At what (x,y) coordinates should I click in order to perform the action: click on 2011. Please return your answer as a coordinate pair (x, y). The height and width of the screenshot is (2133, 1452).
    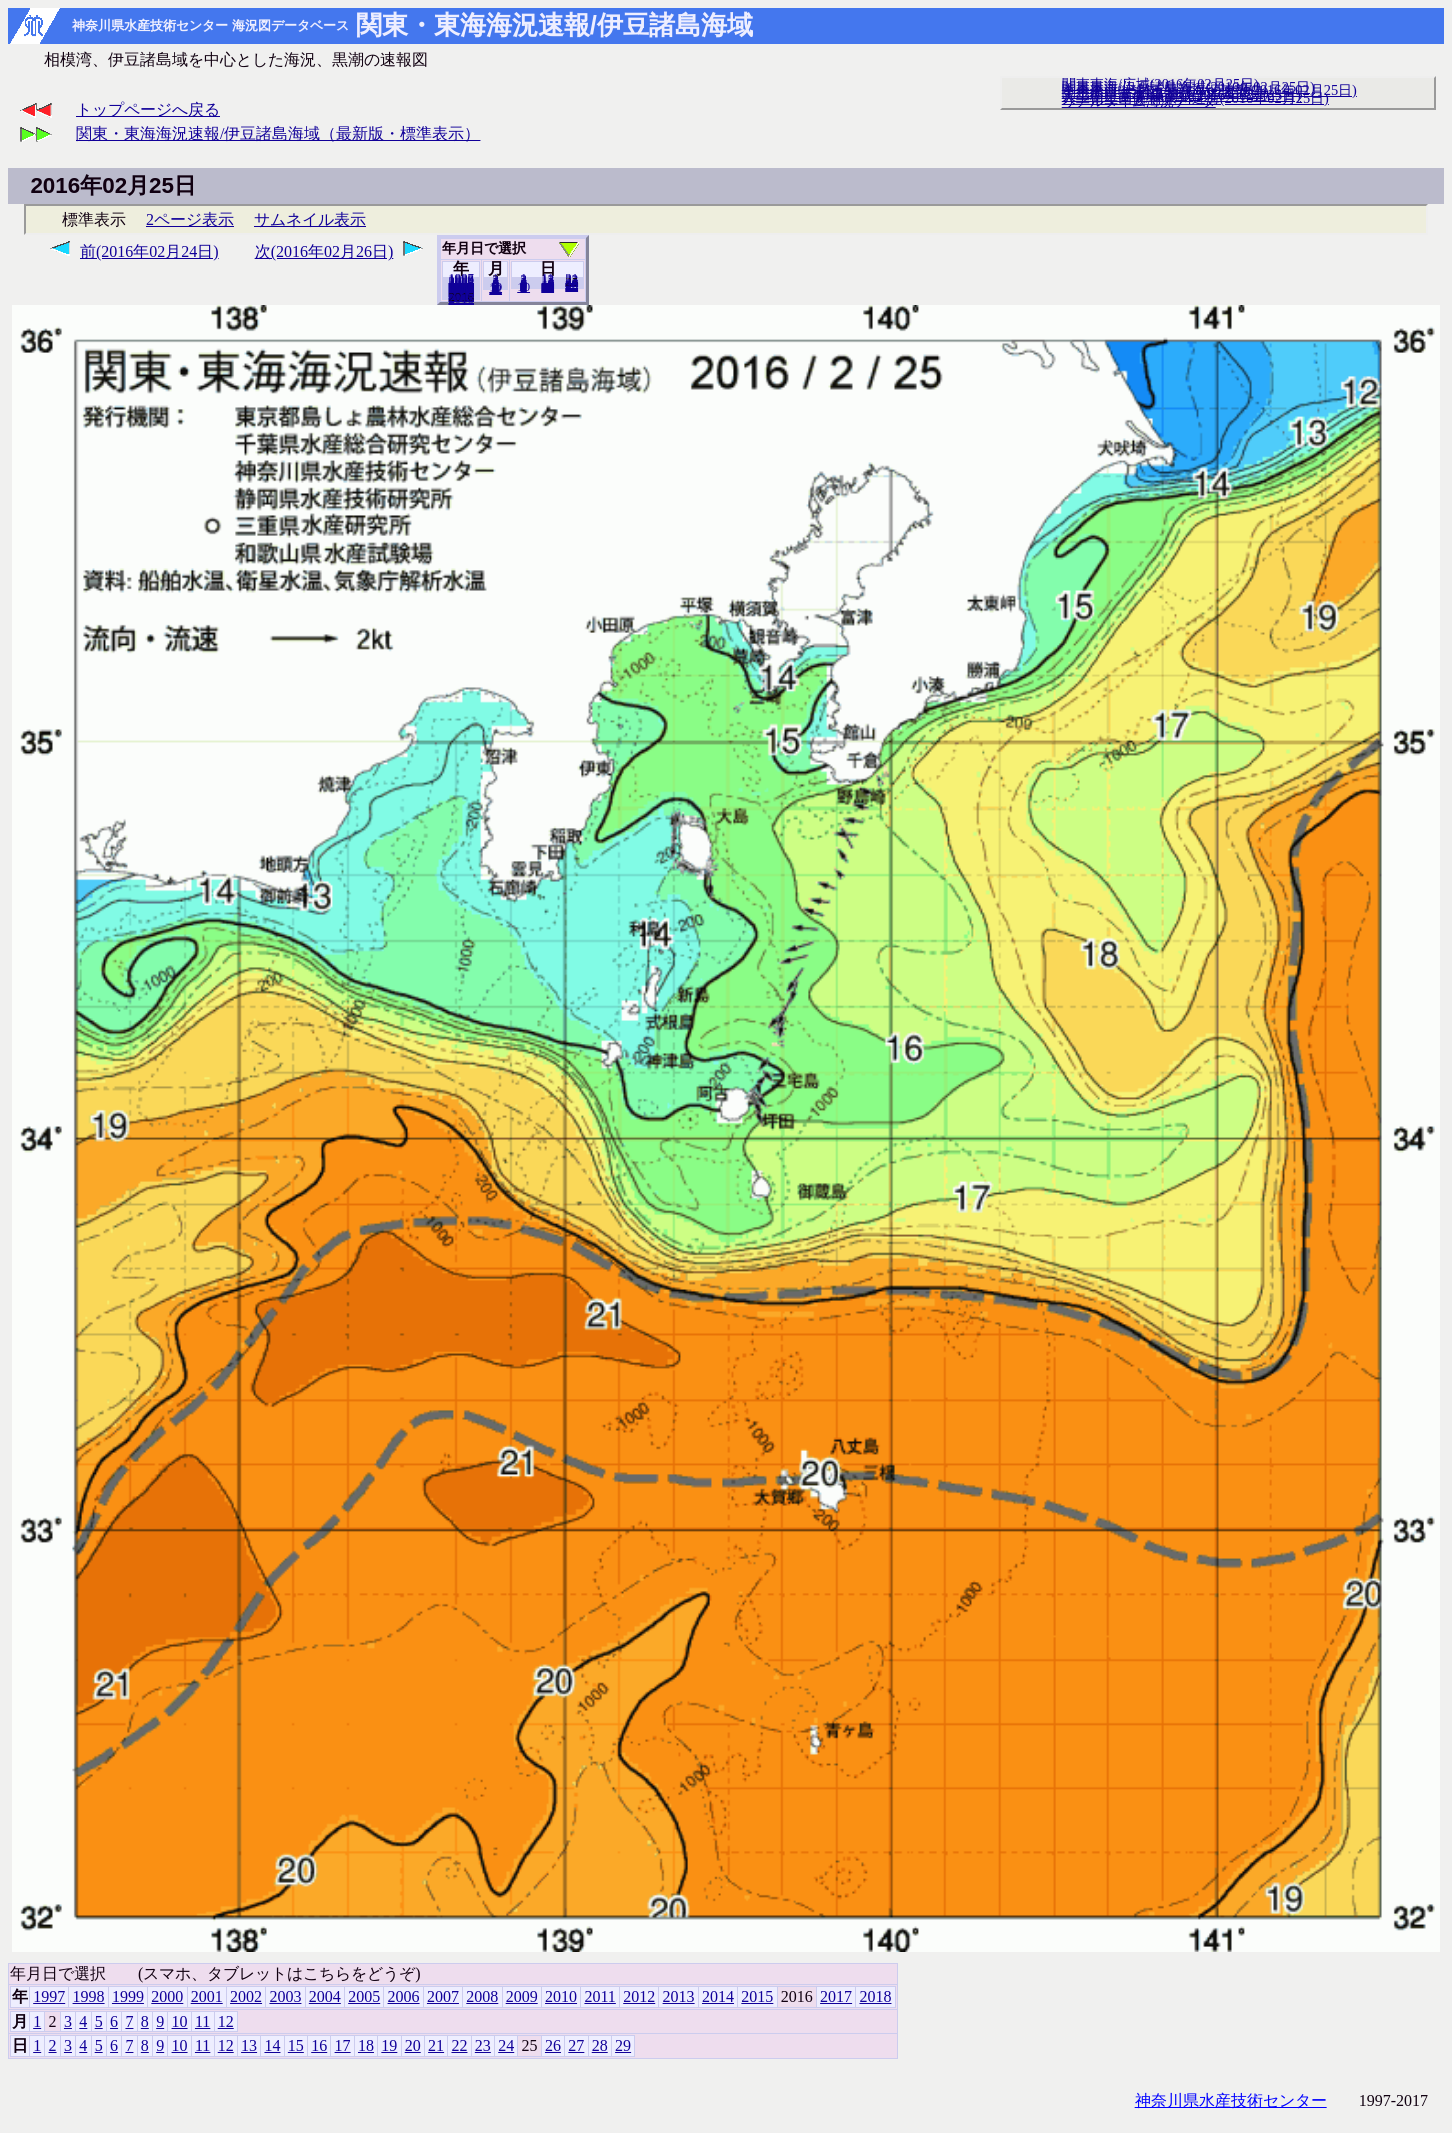
    Looking at the image, I should click on (599, 1996).